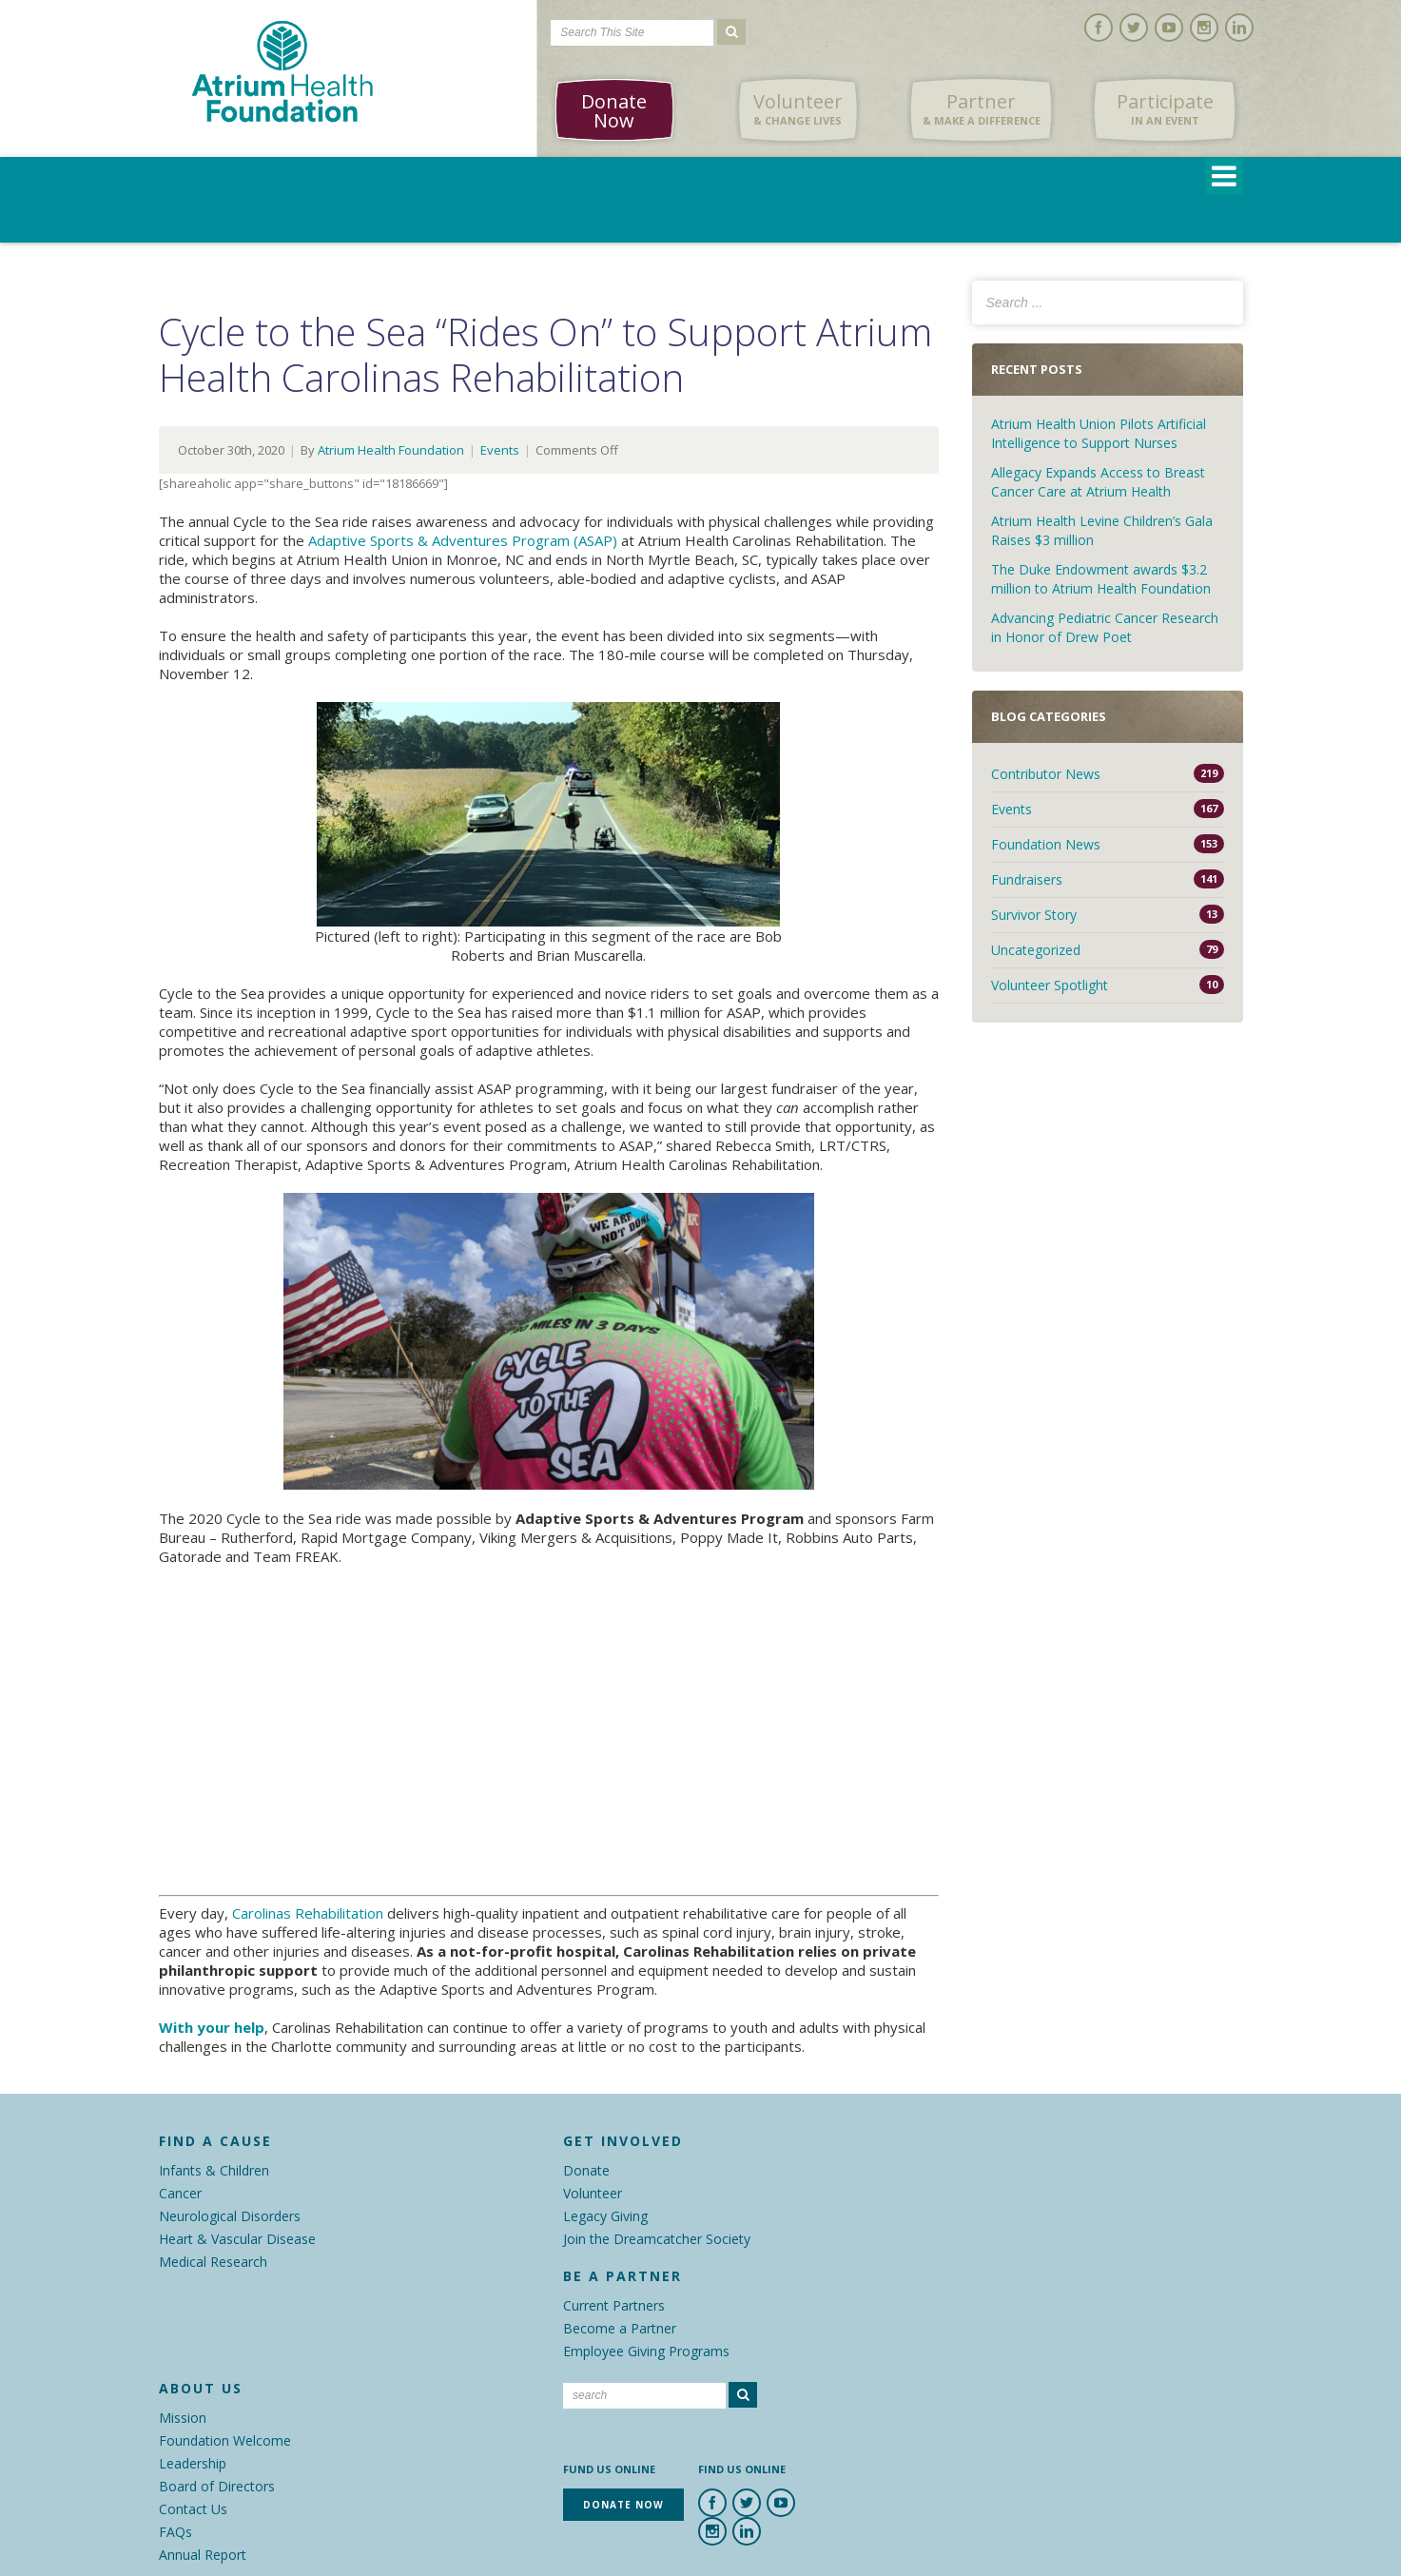  What do you see at coordinates (211, 2027) in the screenshot?
I see `With your help` at bounding box center [211, 2027].